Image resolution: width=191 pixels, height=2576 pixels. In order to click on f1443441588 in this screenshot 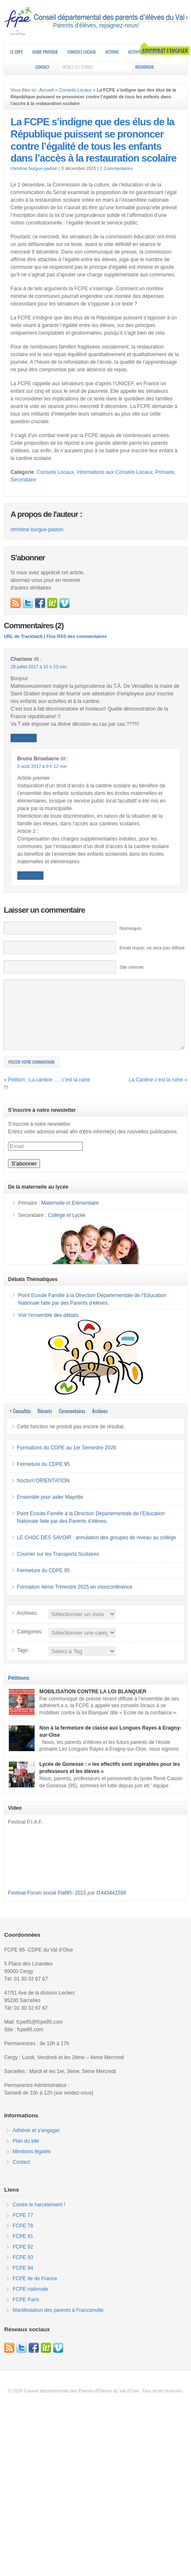, I will do `click(111, 1905)`.